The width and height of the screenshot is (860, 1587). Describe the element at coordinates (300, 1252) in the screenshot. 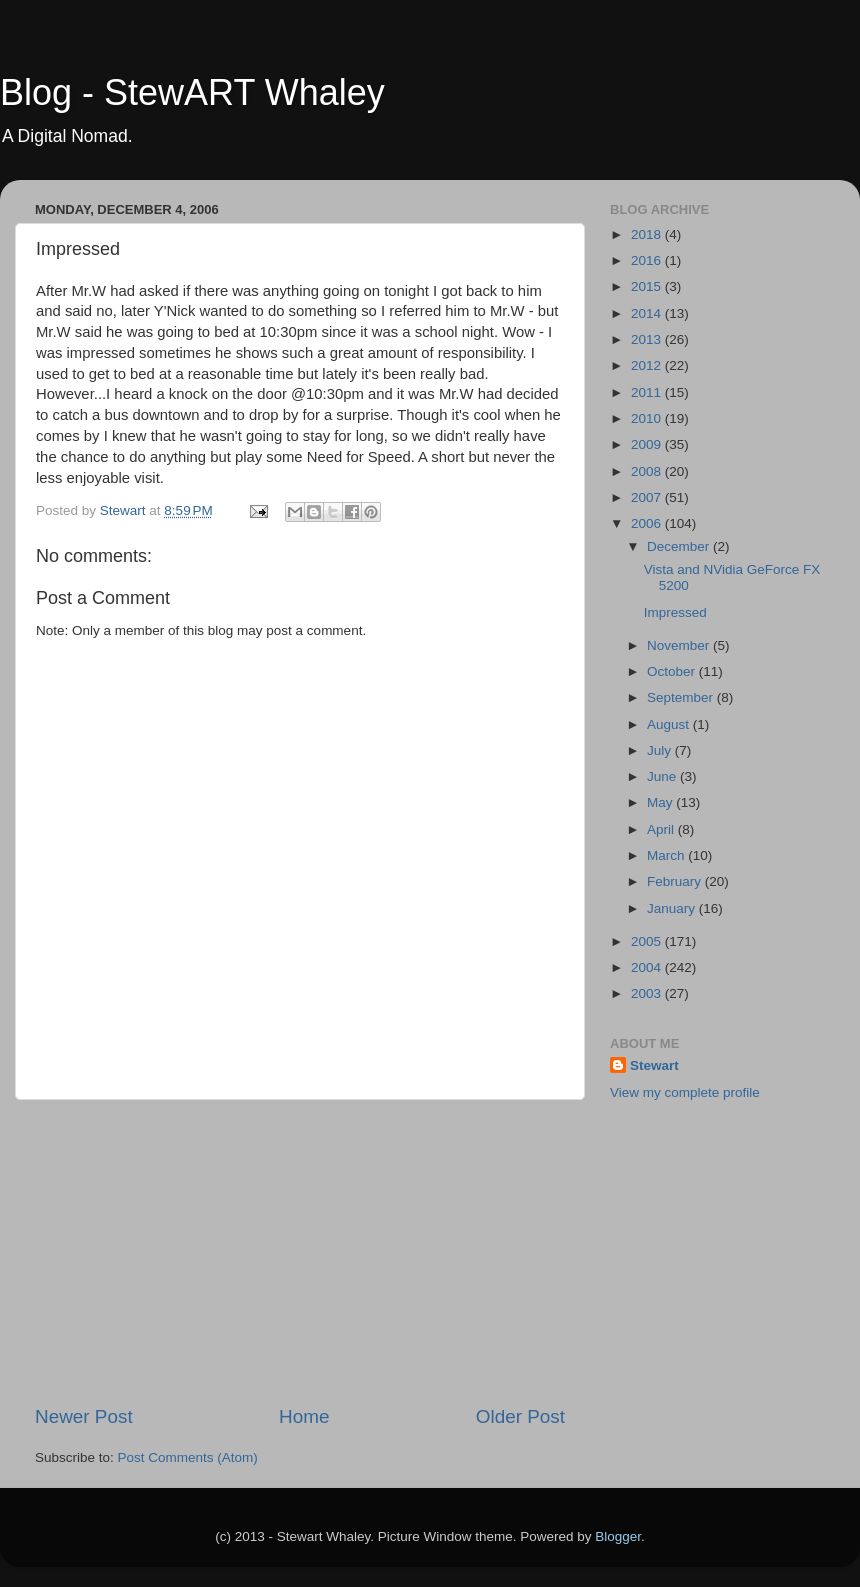

I see `[Advertisement]` at that location.